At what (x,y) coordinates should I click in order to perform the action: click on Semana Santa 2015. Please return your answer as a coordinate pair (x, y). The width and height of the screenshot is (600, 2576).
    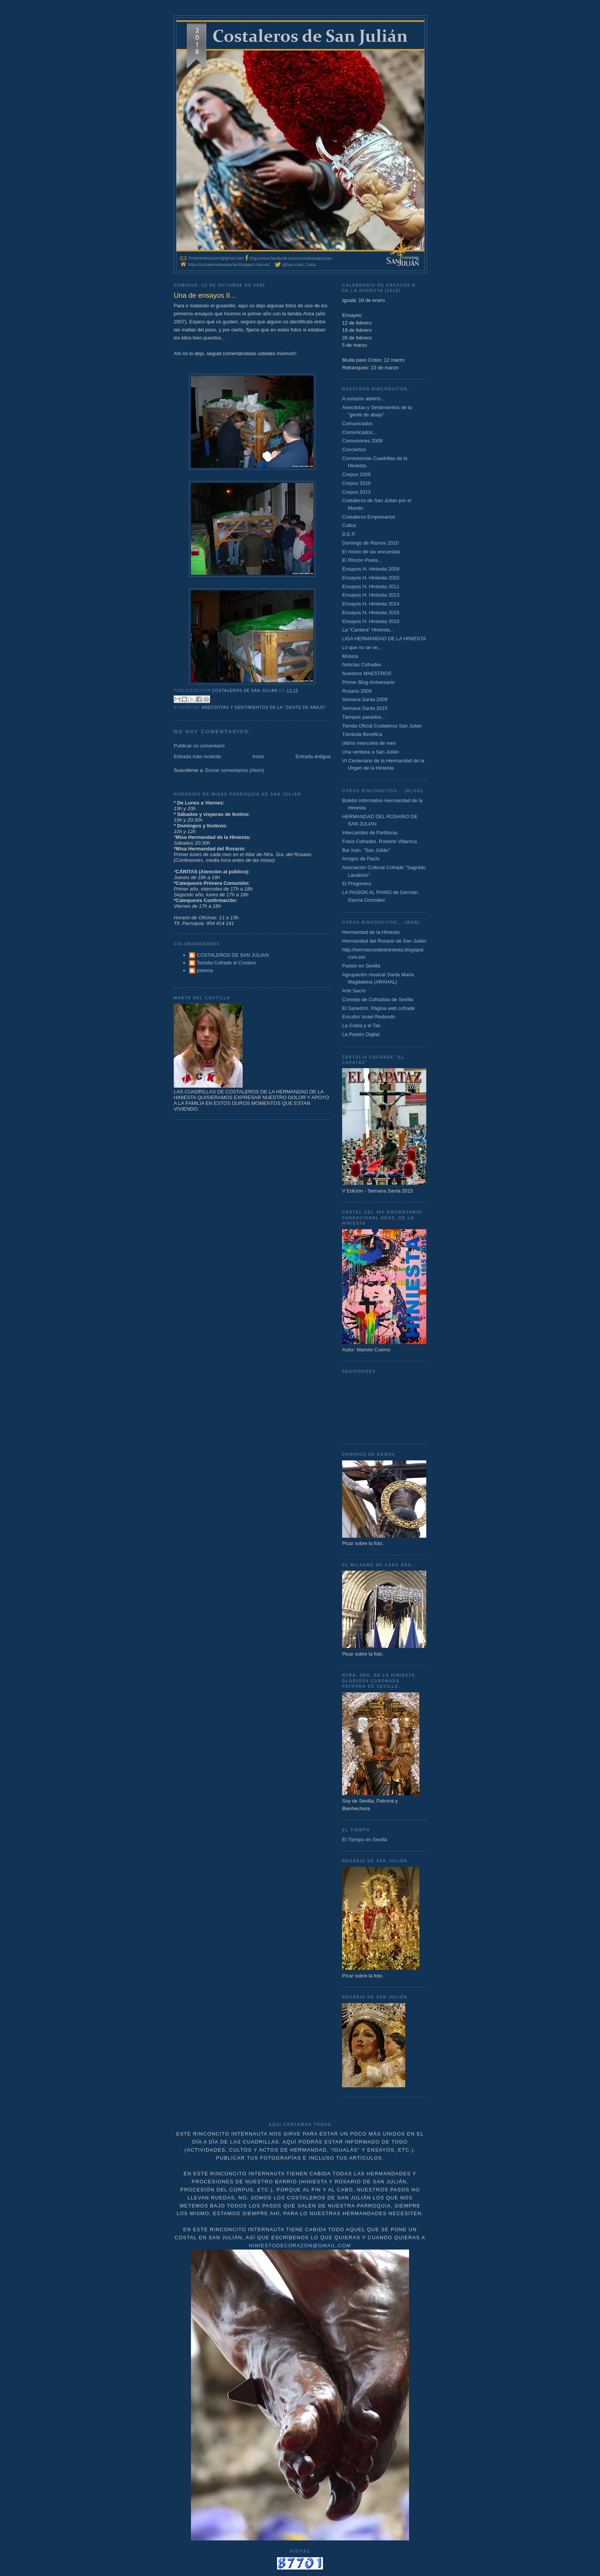
    Looking at the image, I should click on (365, 708).